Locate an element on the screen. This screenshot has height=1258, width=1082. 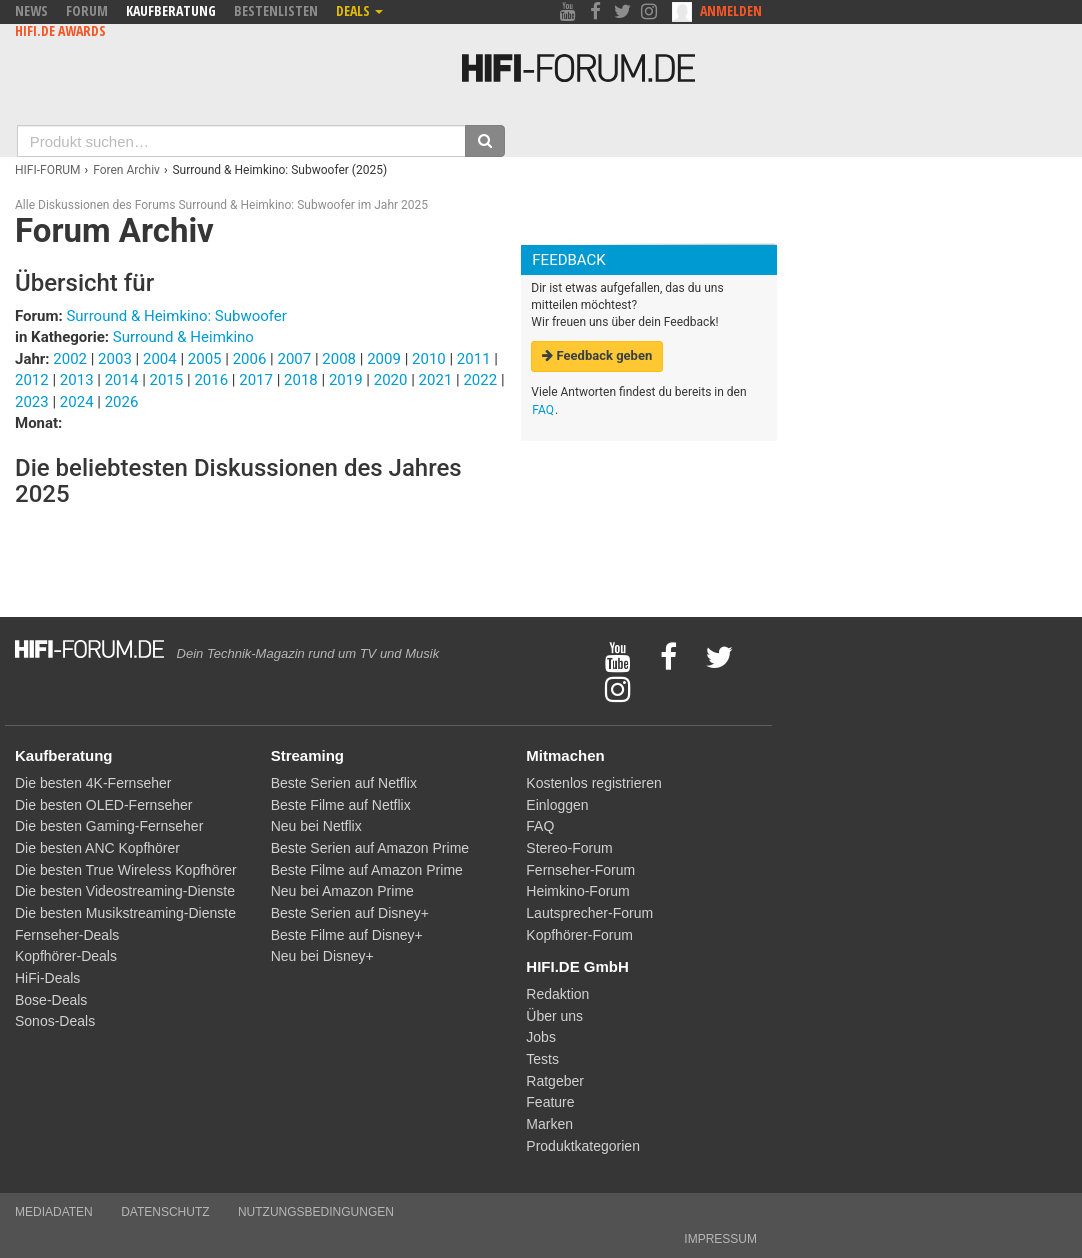
Surround & Heimkino is located at coordinates (183, 337).